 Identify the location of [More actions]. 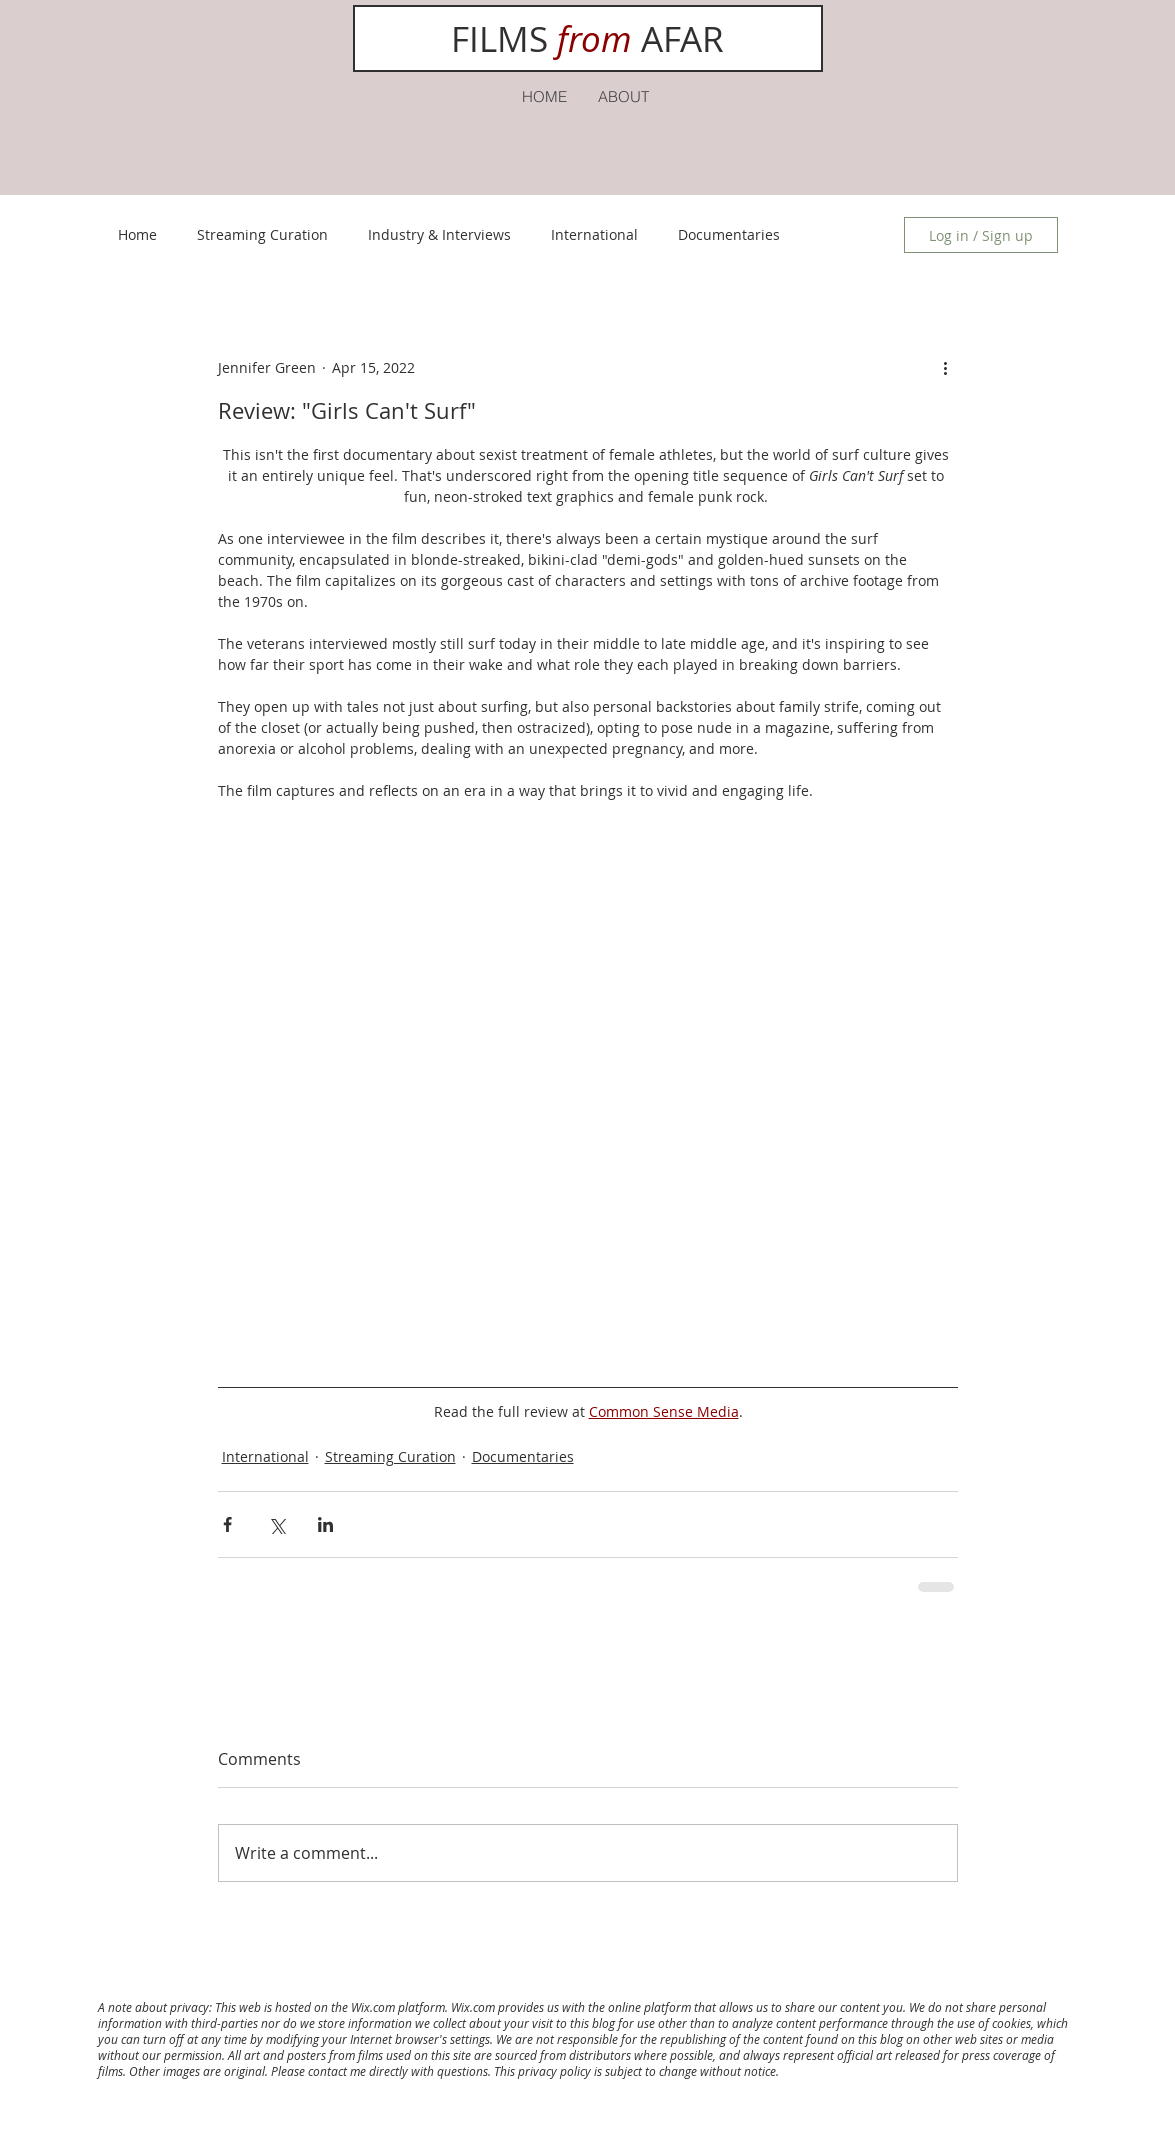
(946, 367).